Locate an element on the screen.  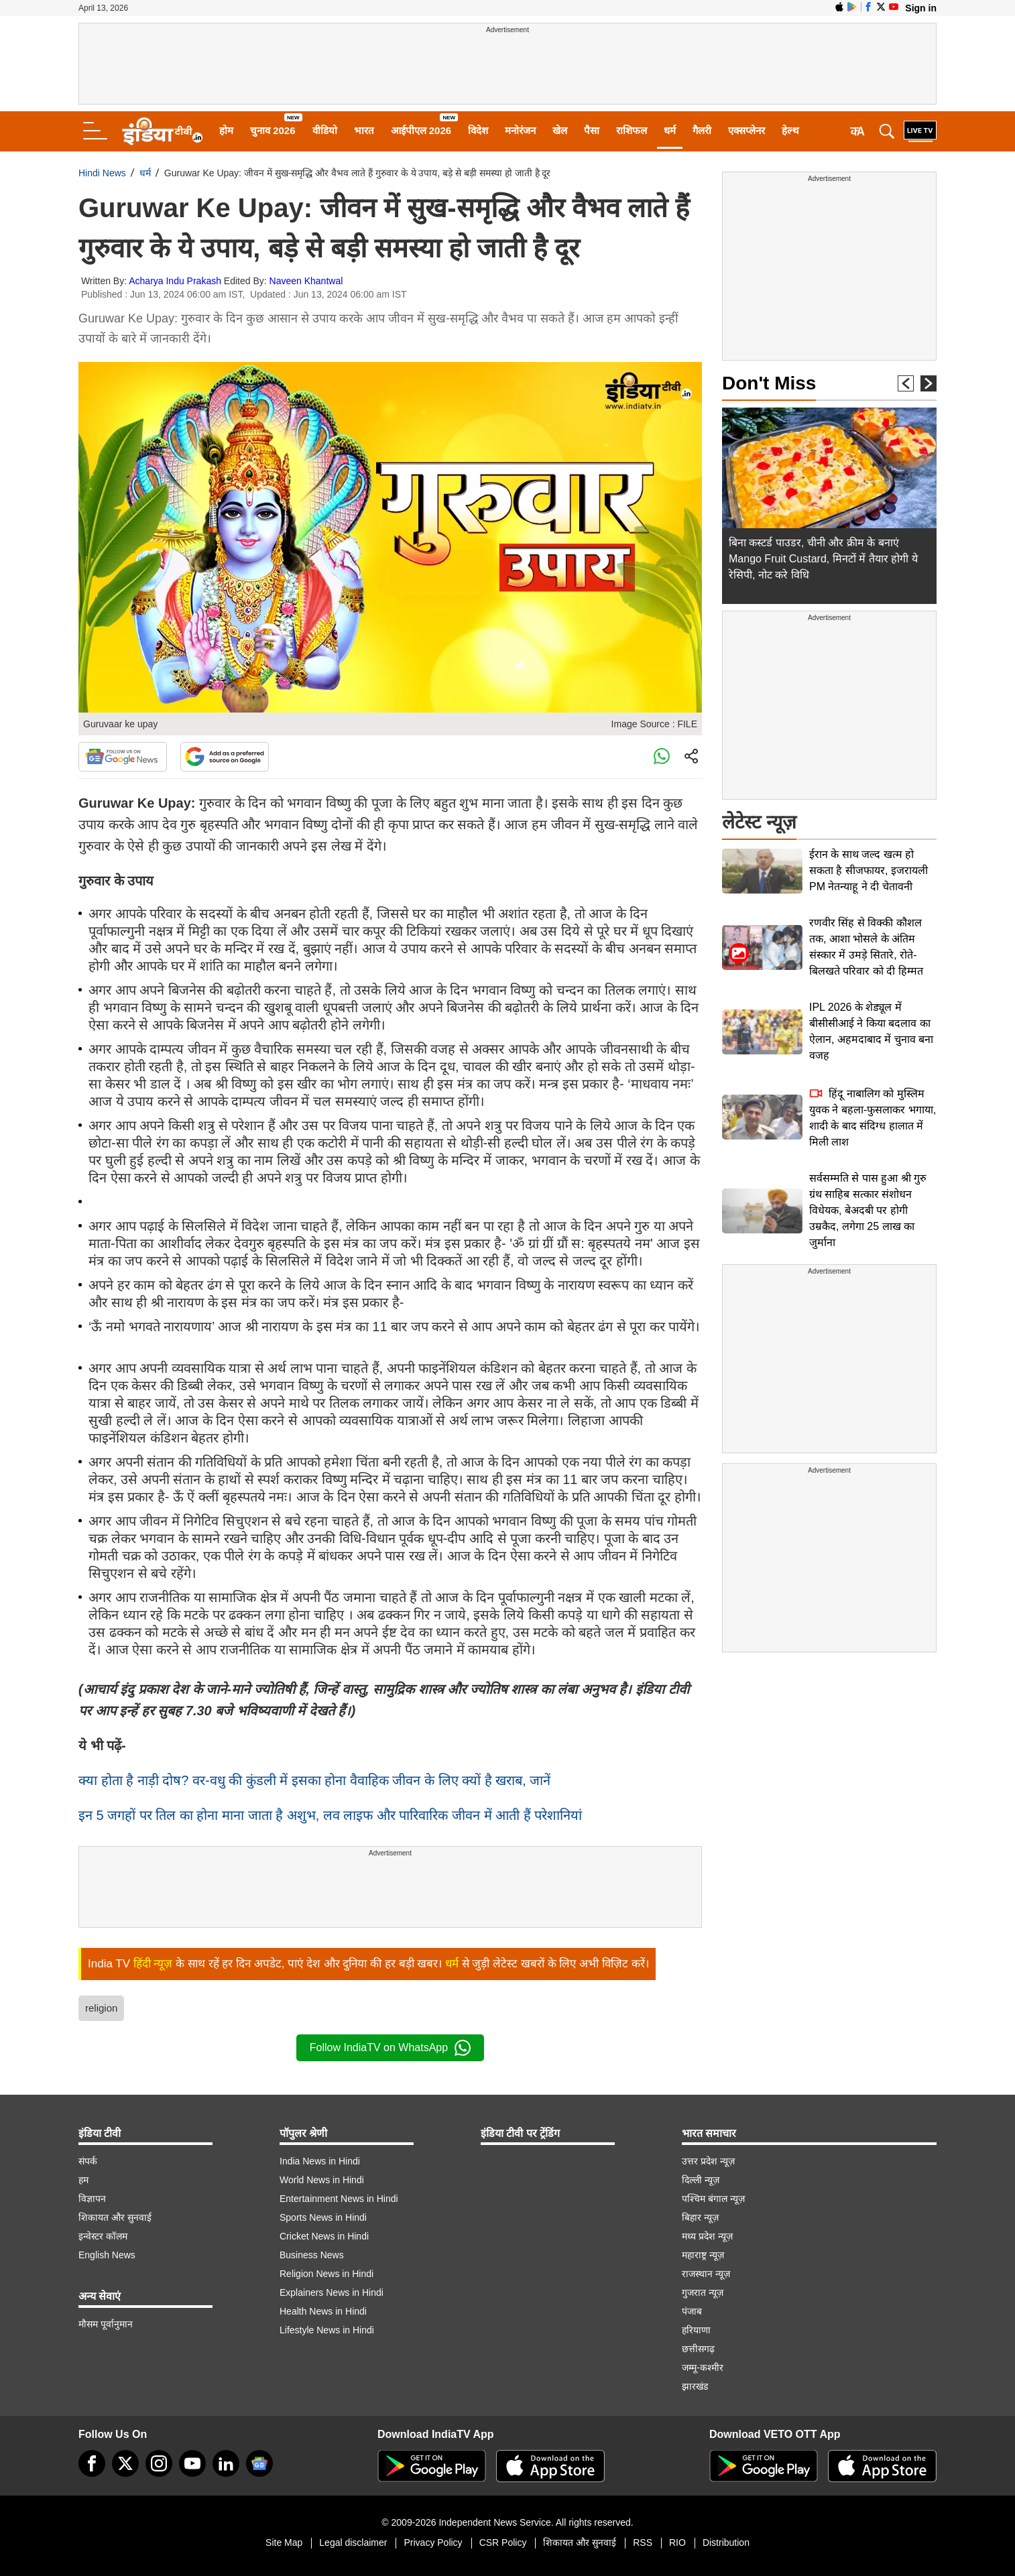
हिंदी न्यूज़ is located at coordinates (153, 1963).